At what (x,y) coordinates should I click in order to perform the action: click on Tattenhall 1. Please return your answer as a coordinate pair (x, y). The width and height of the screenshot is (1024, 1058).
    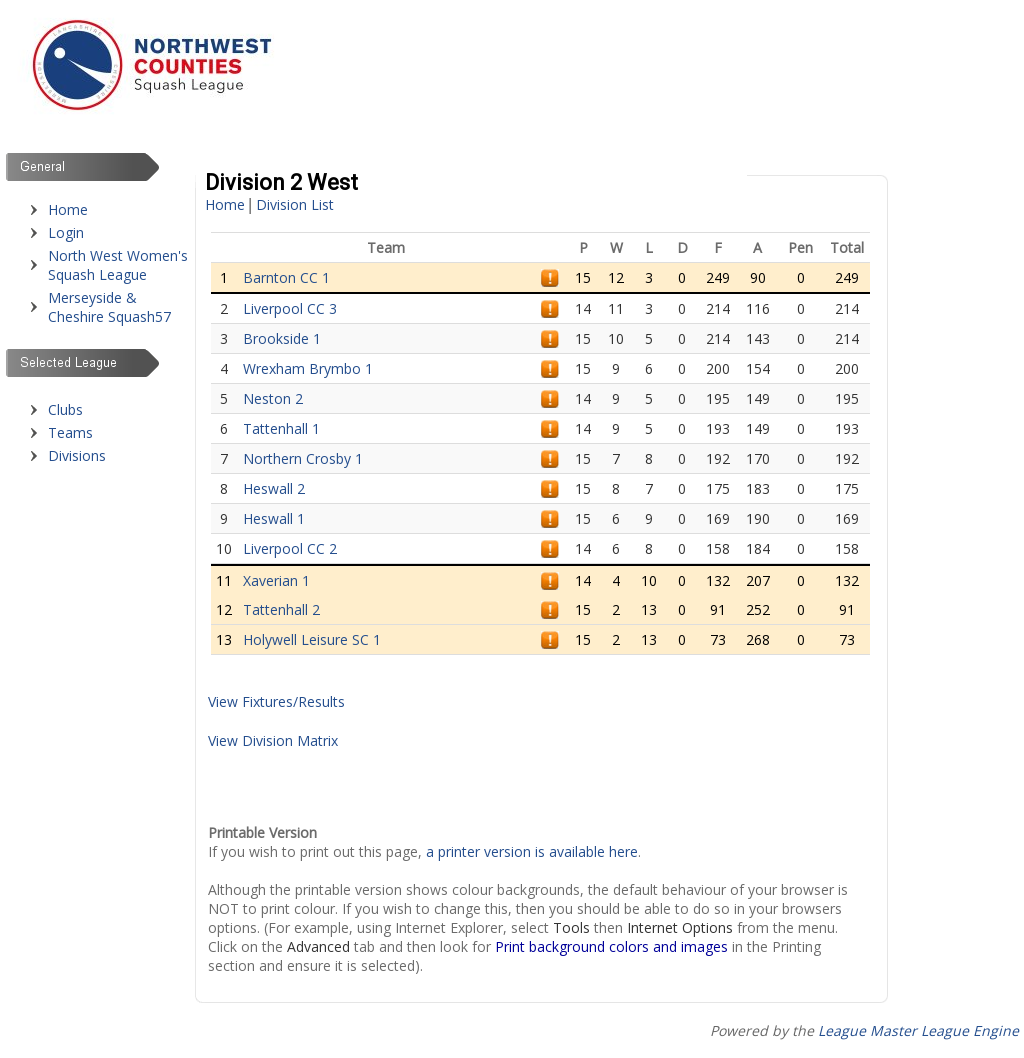
    Looking at the image, I should click on (281, 428).